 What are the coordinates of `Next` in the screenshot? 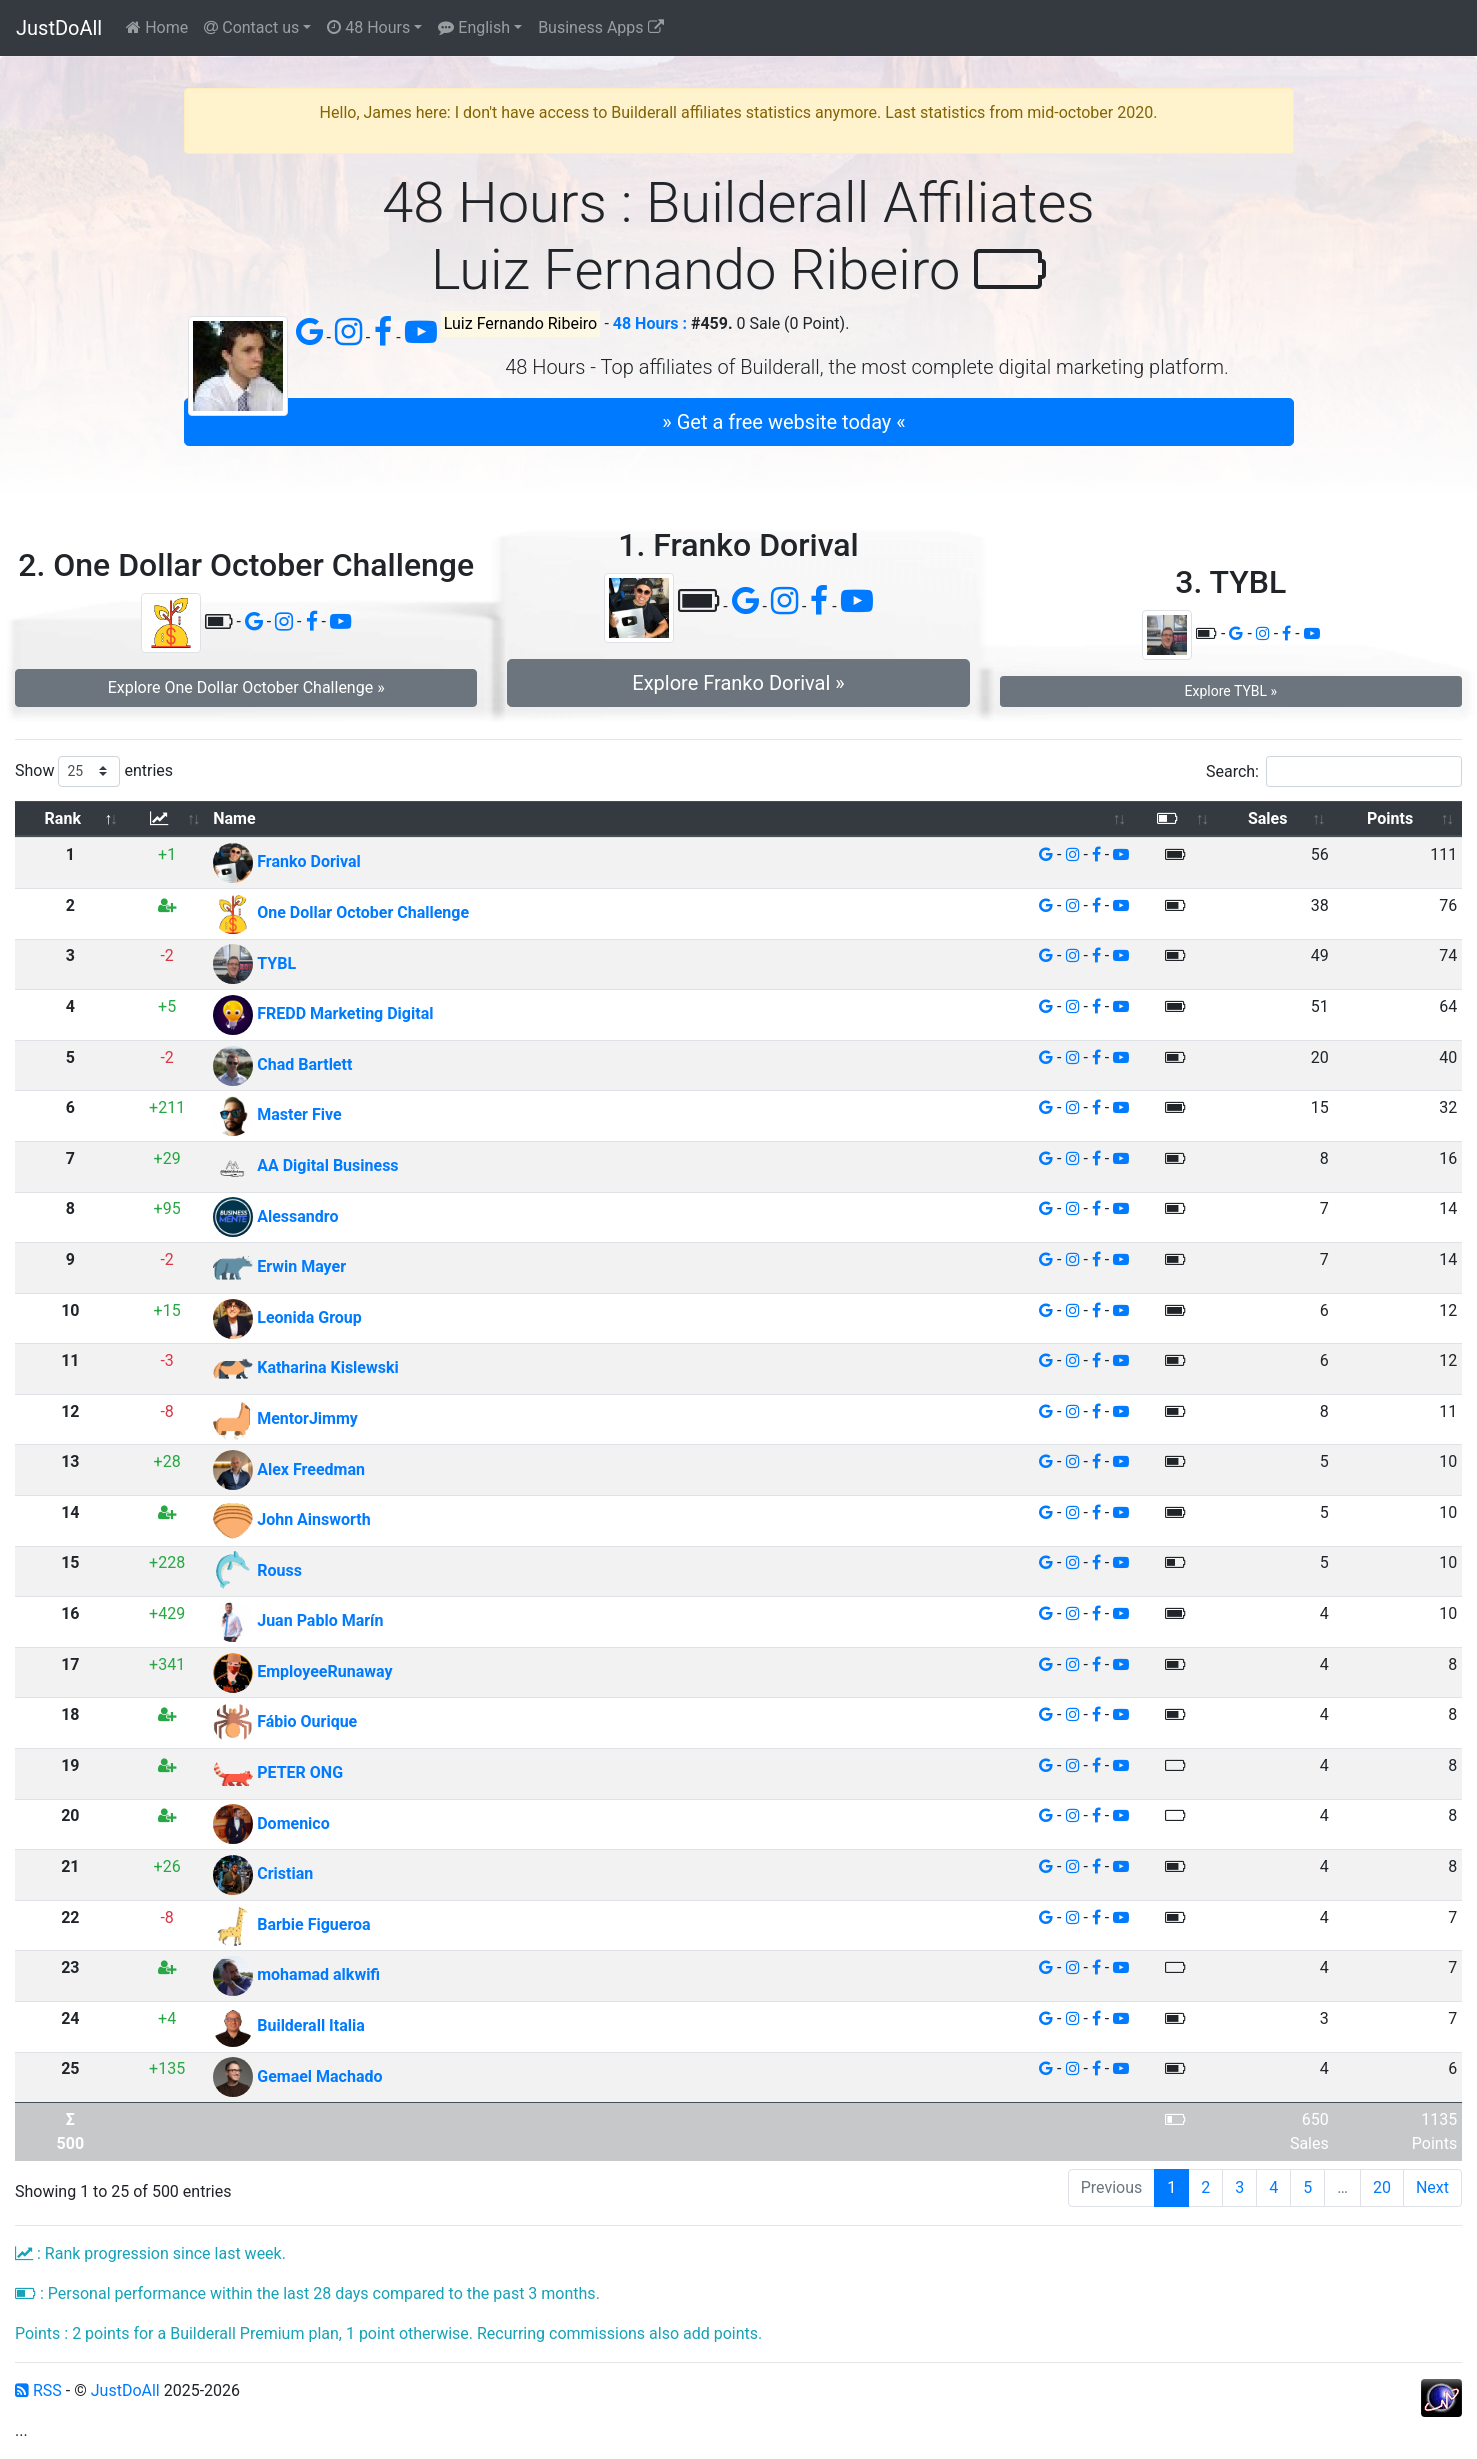 It's located at (1432, 2187).